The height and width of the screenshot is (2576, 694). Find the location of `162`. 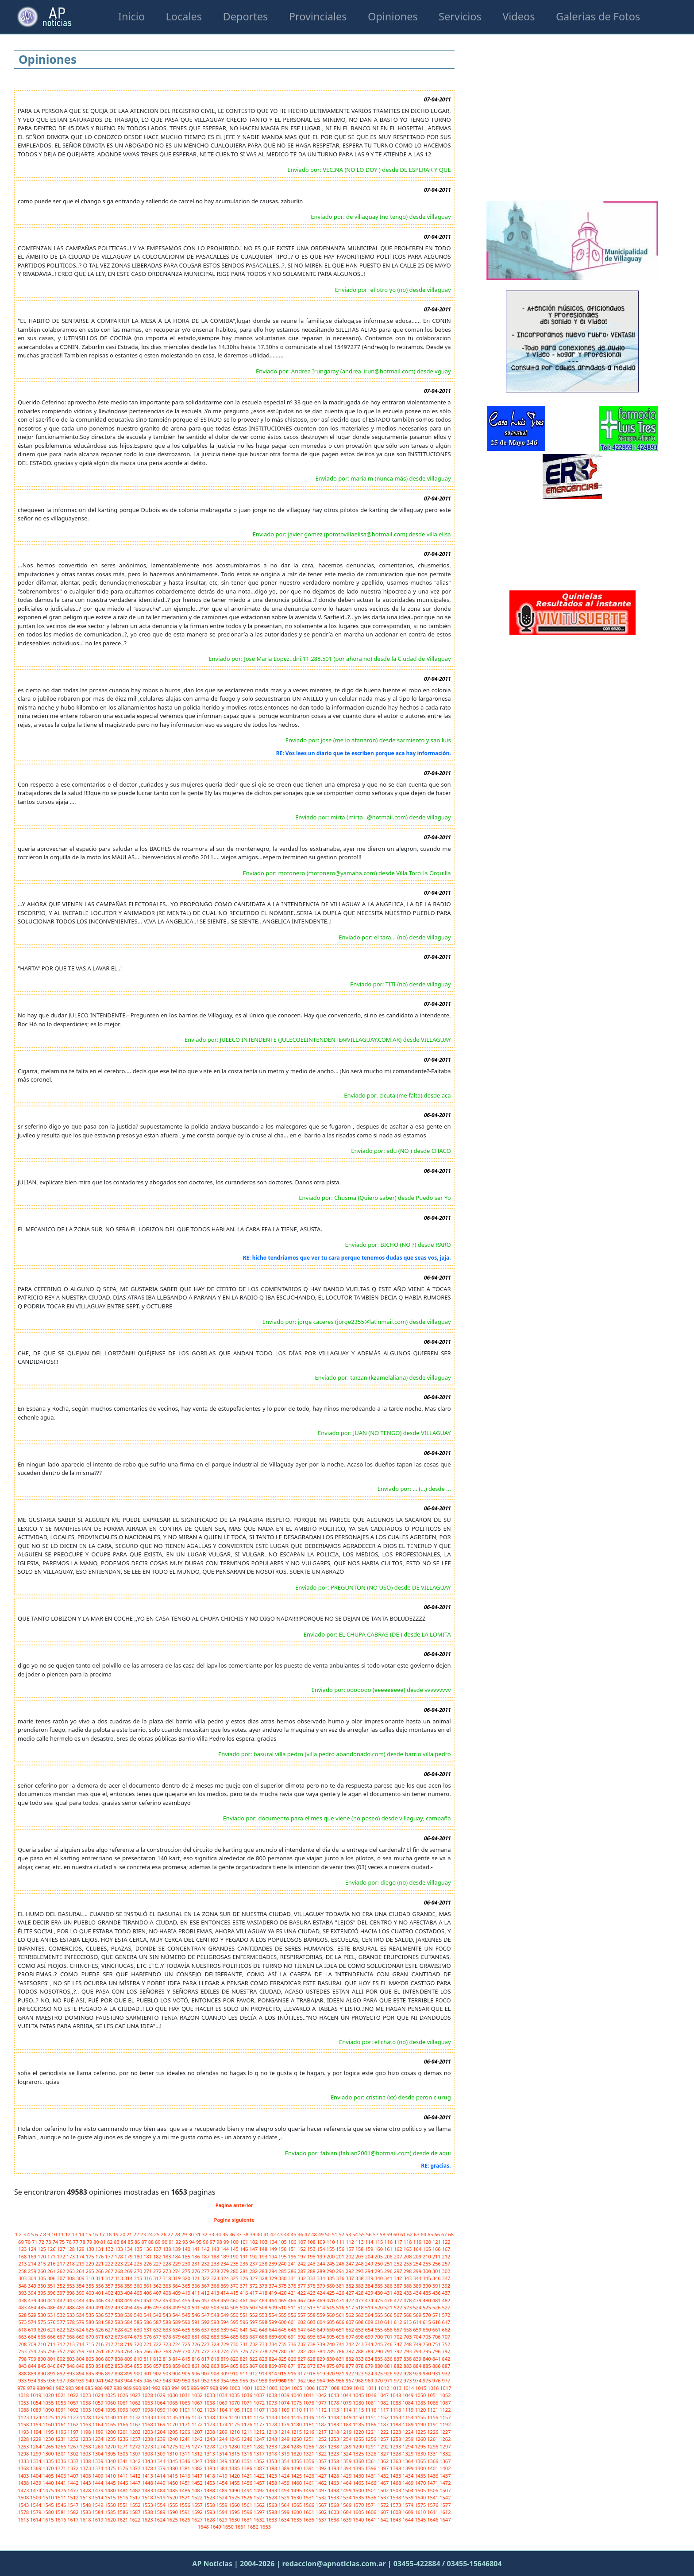

162 is located at coordinates (399, 2249).